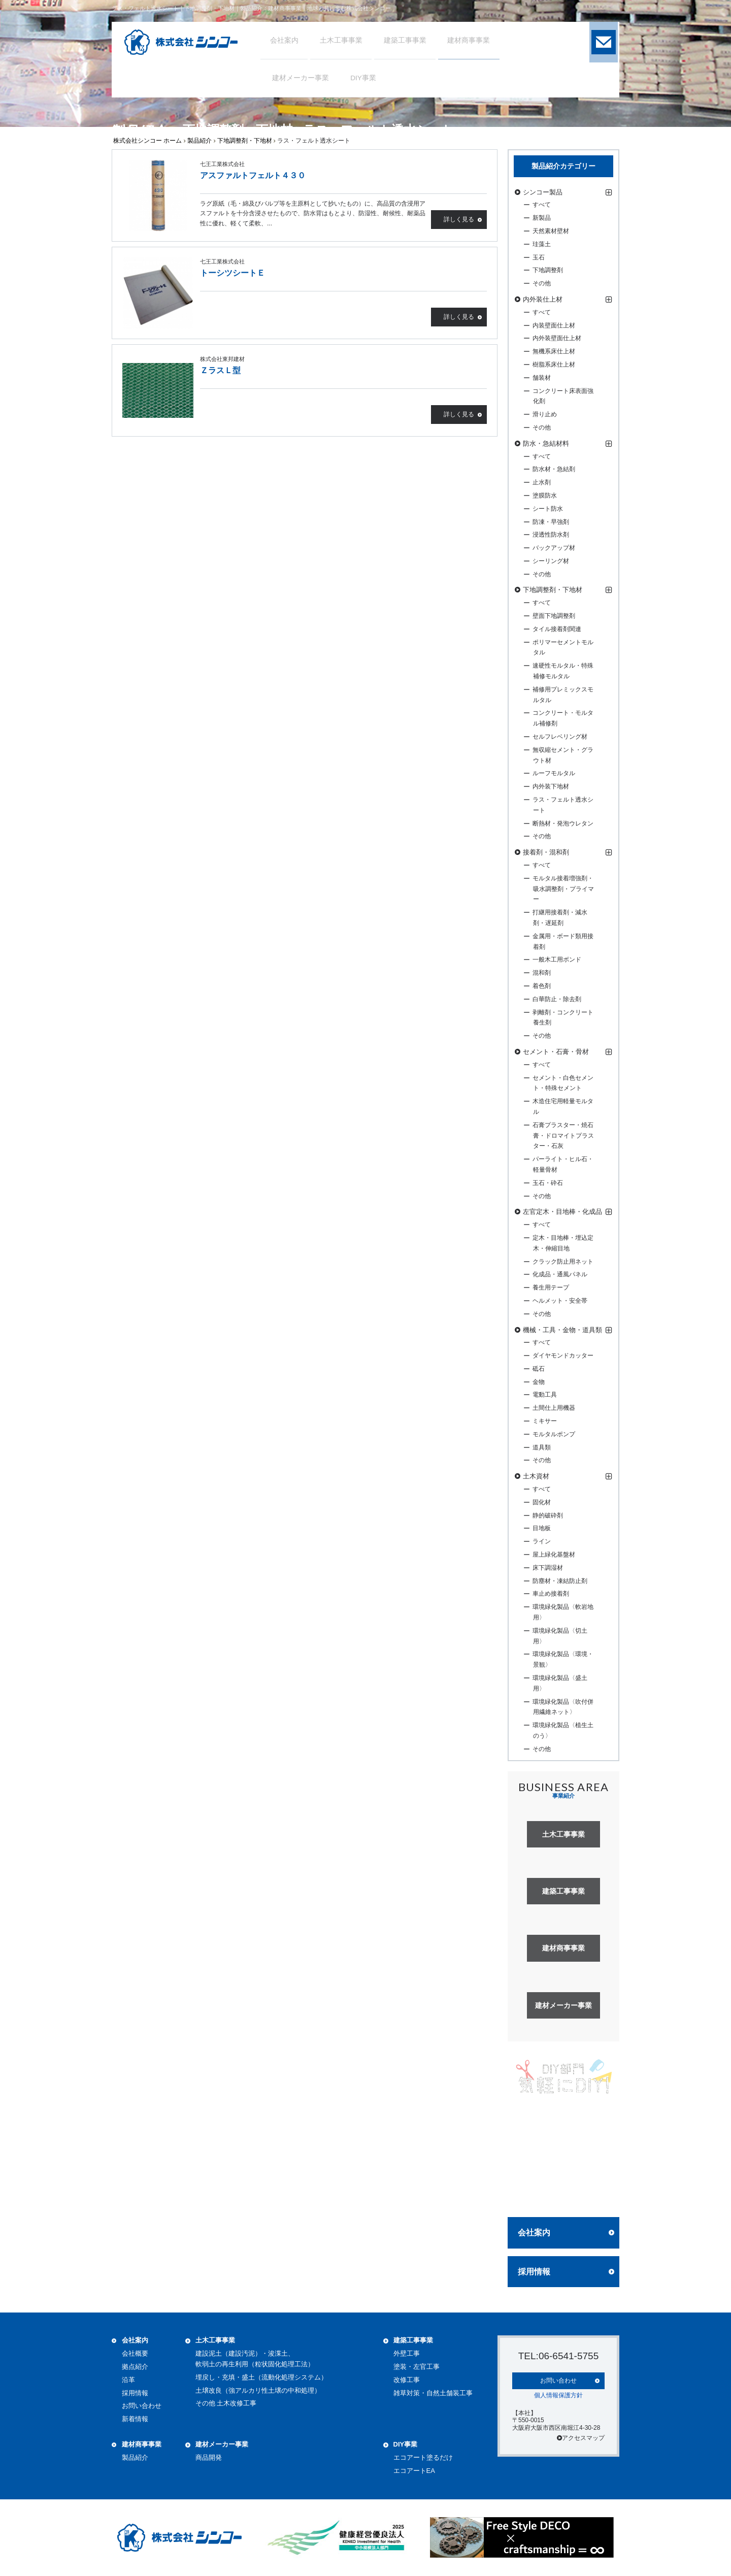 The height and width of the screenshot is (2576, 731). Describe the element at coordinates (551, 561) in the screenshot. I see `シーリング材` at that location.